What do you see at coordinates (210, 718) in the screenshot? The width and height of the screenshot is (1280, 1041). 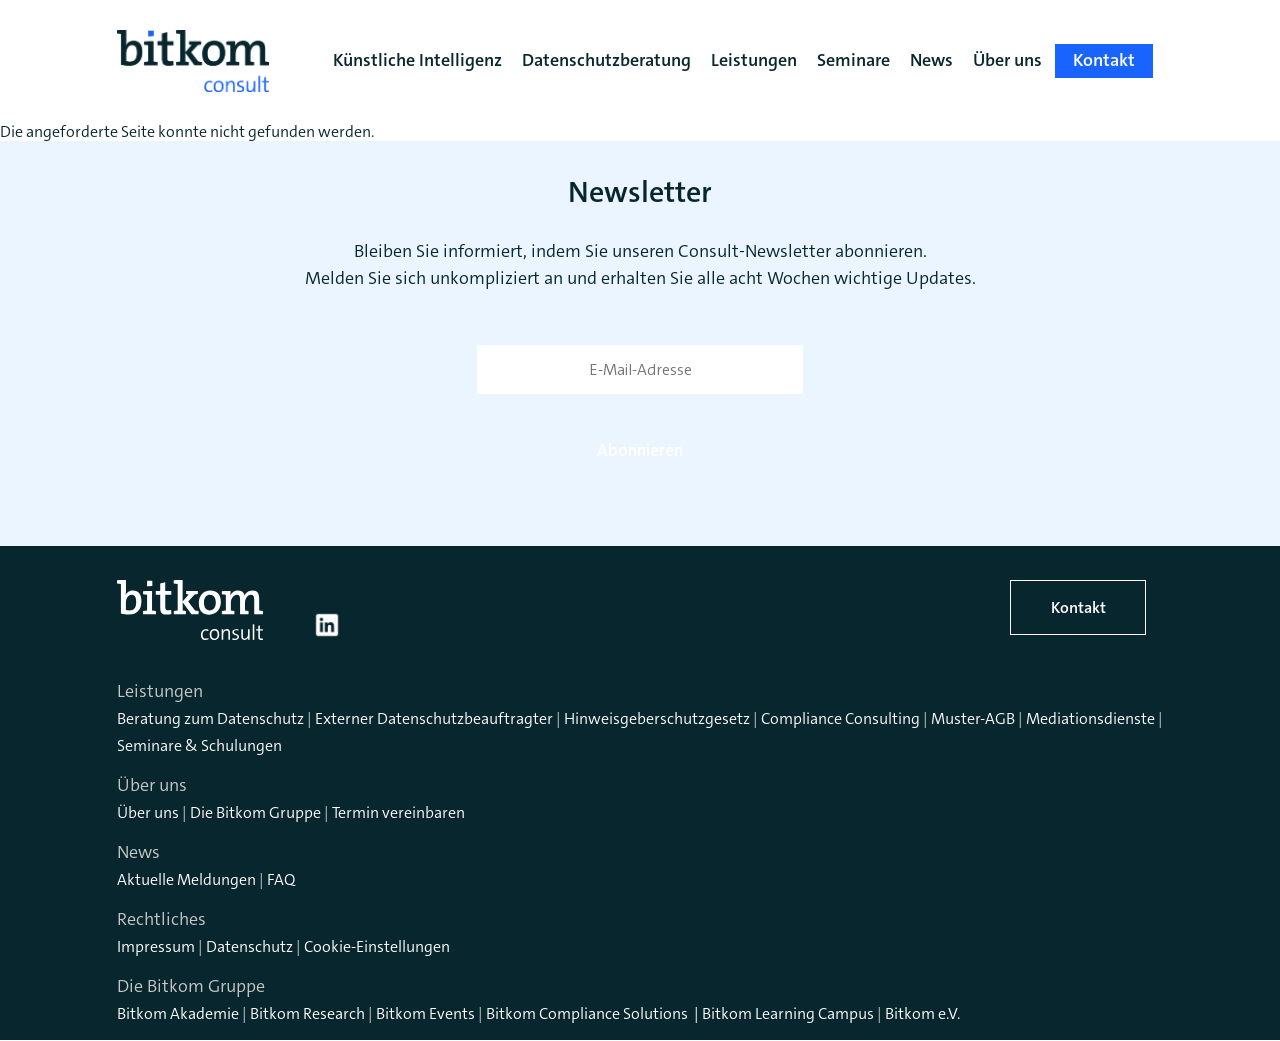 I see `Beratung zum Datenschutz` at bounding box center [210, 718].